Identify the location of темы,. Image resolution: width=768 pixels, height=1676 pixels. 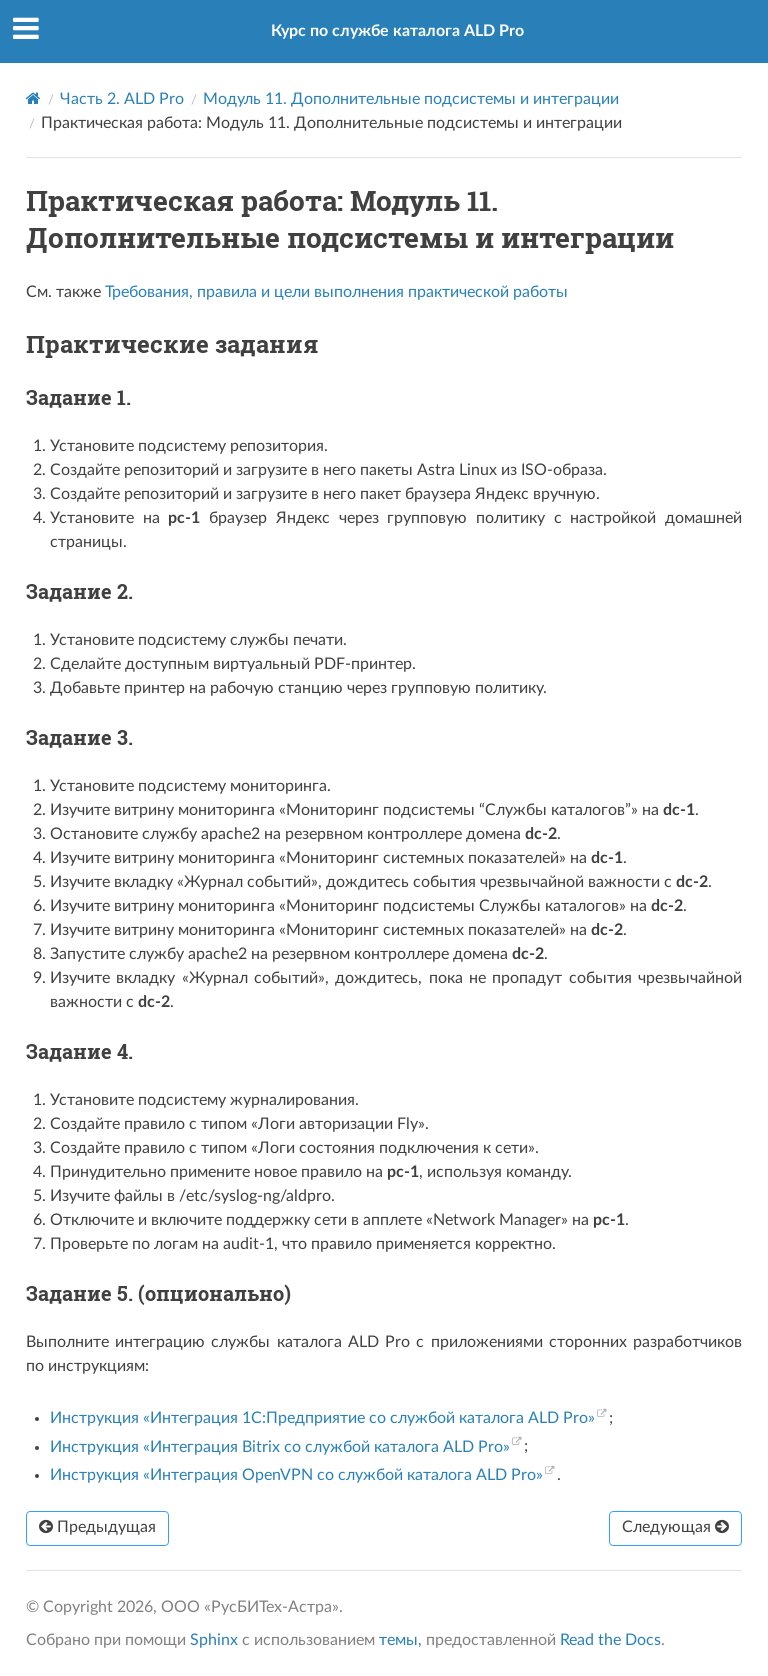
(400, 1640).